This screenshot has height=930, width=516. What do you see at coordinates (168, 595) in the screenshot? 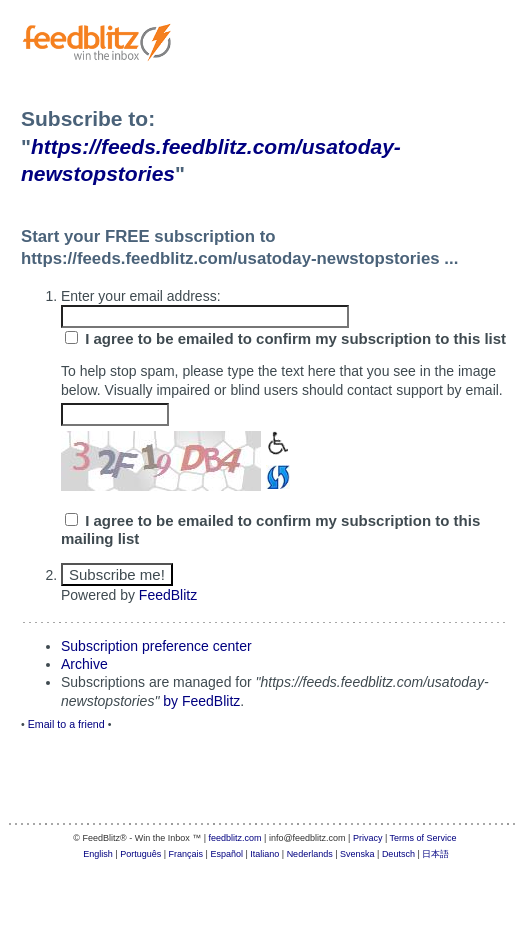
I see `FeedBlitz` at bounding box center [168, 595].